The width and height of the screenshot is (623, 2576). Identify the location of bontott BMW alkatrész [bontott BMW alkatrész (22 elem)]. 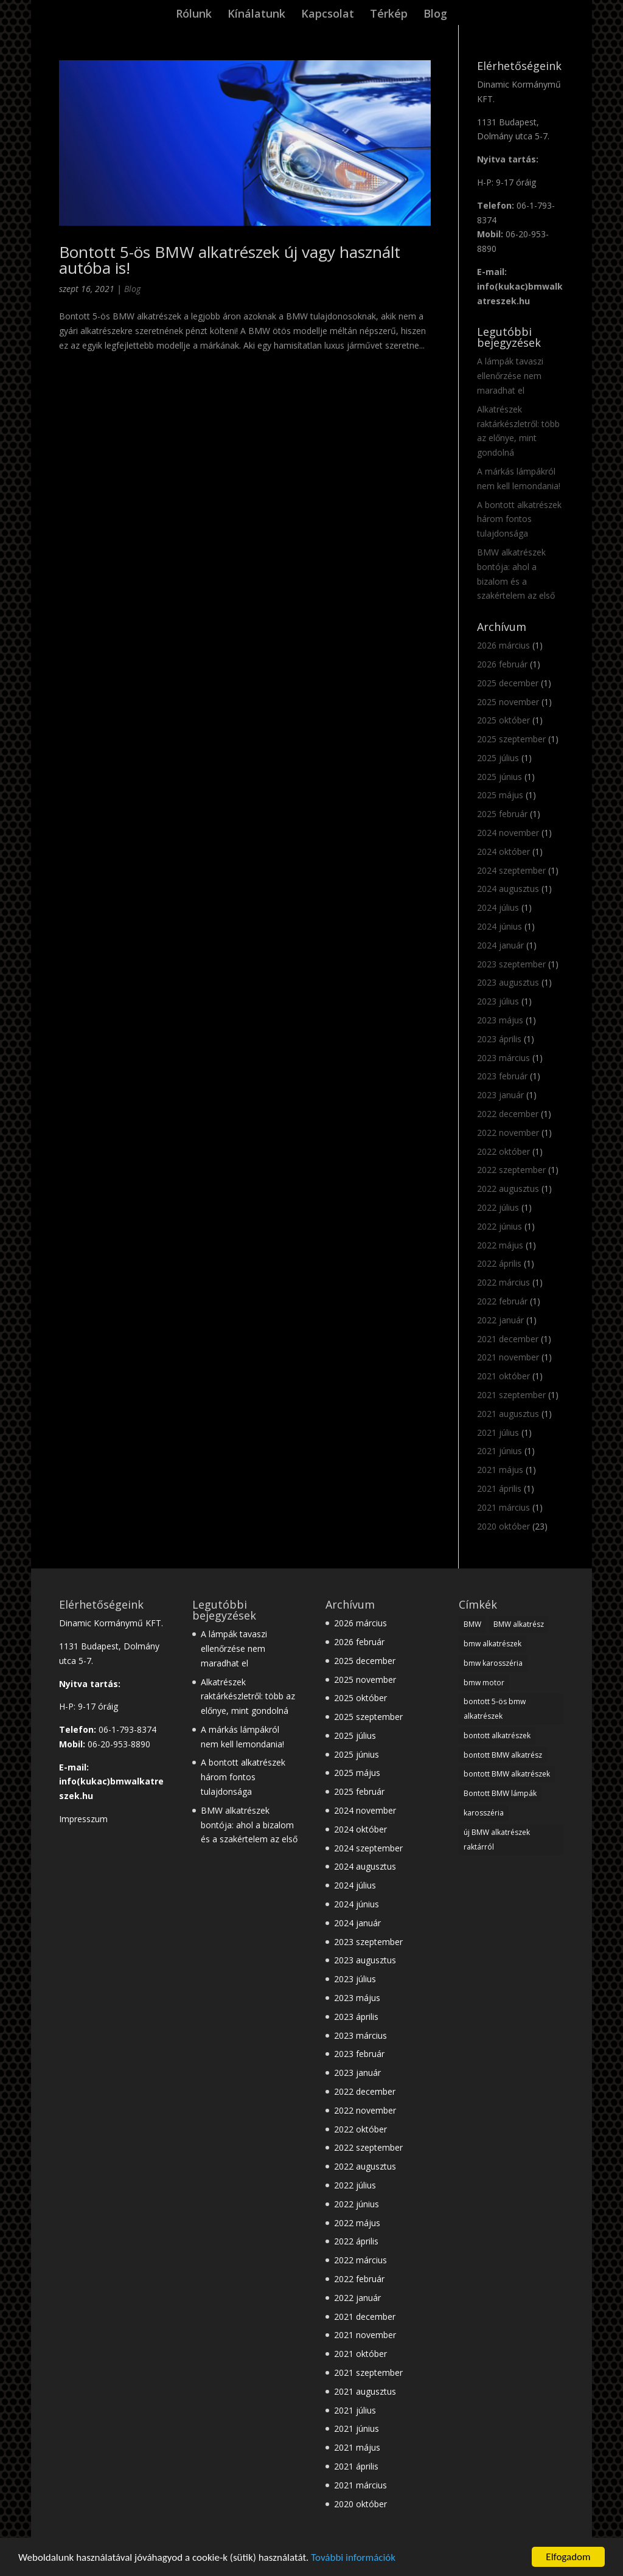
(503, 1755).